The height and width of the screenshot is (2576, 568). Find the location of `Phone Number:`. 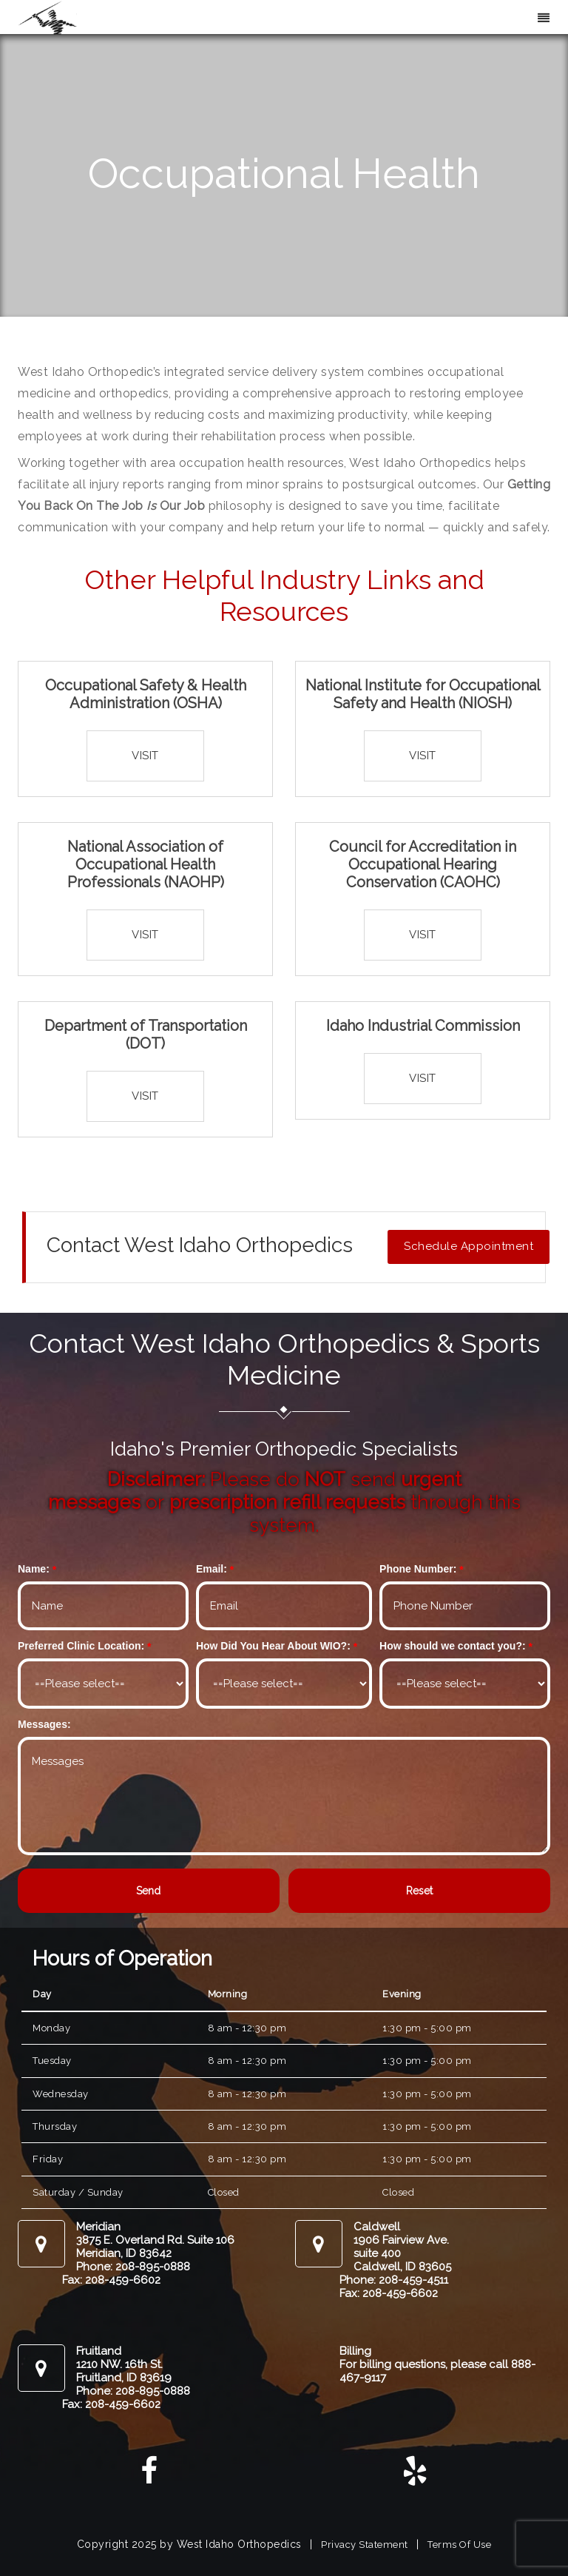

Phone Number: is located at coordinates (417, 1569).